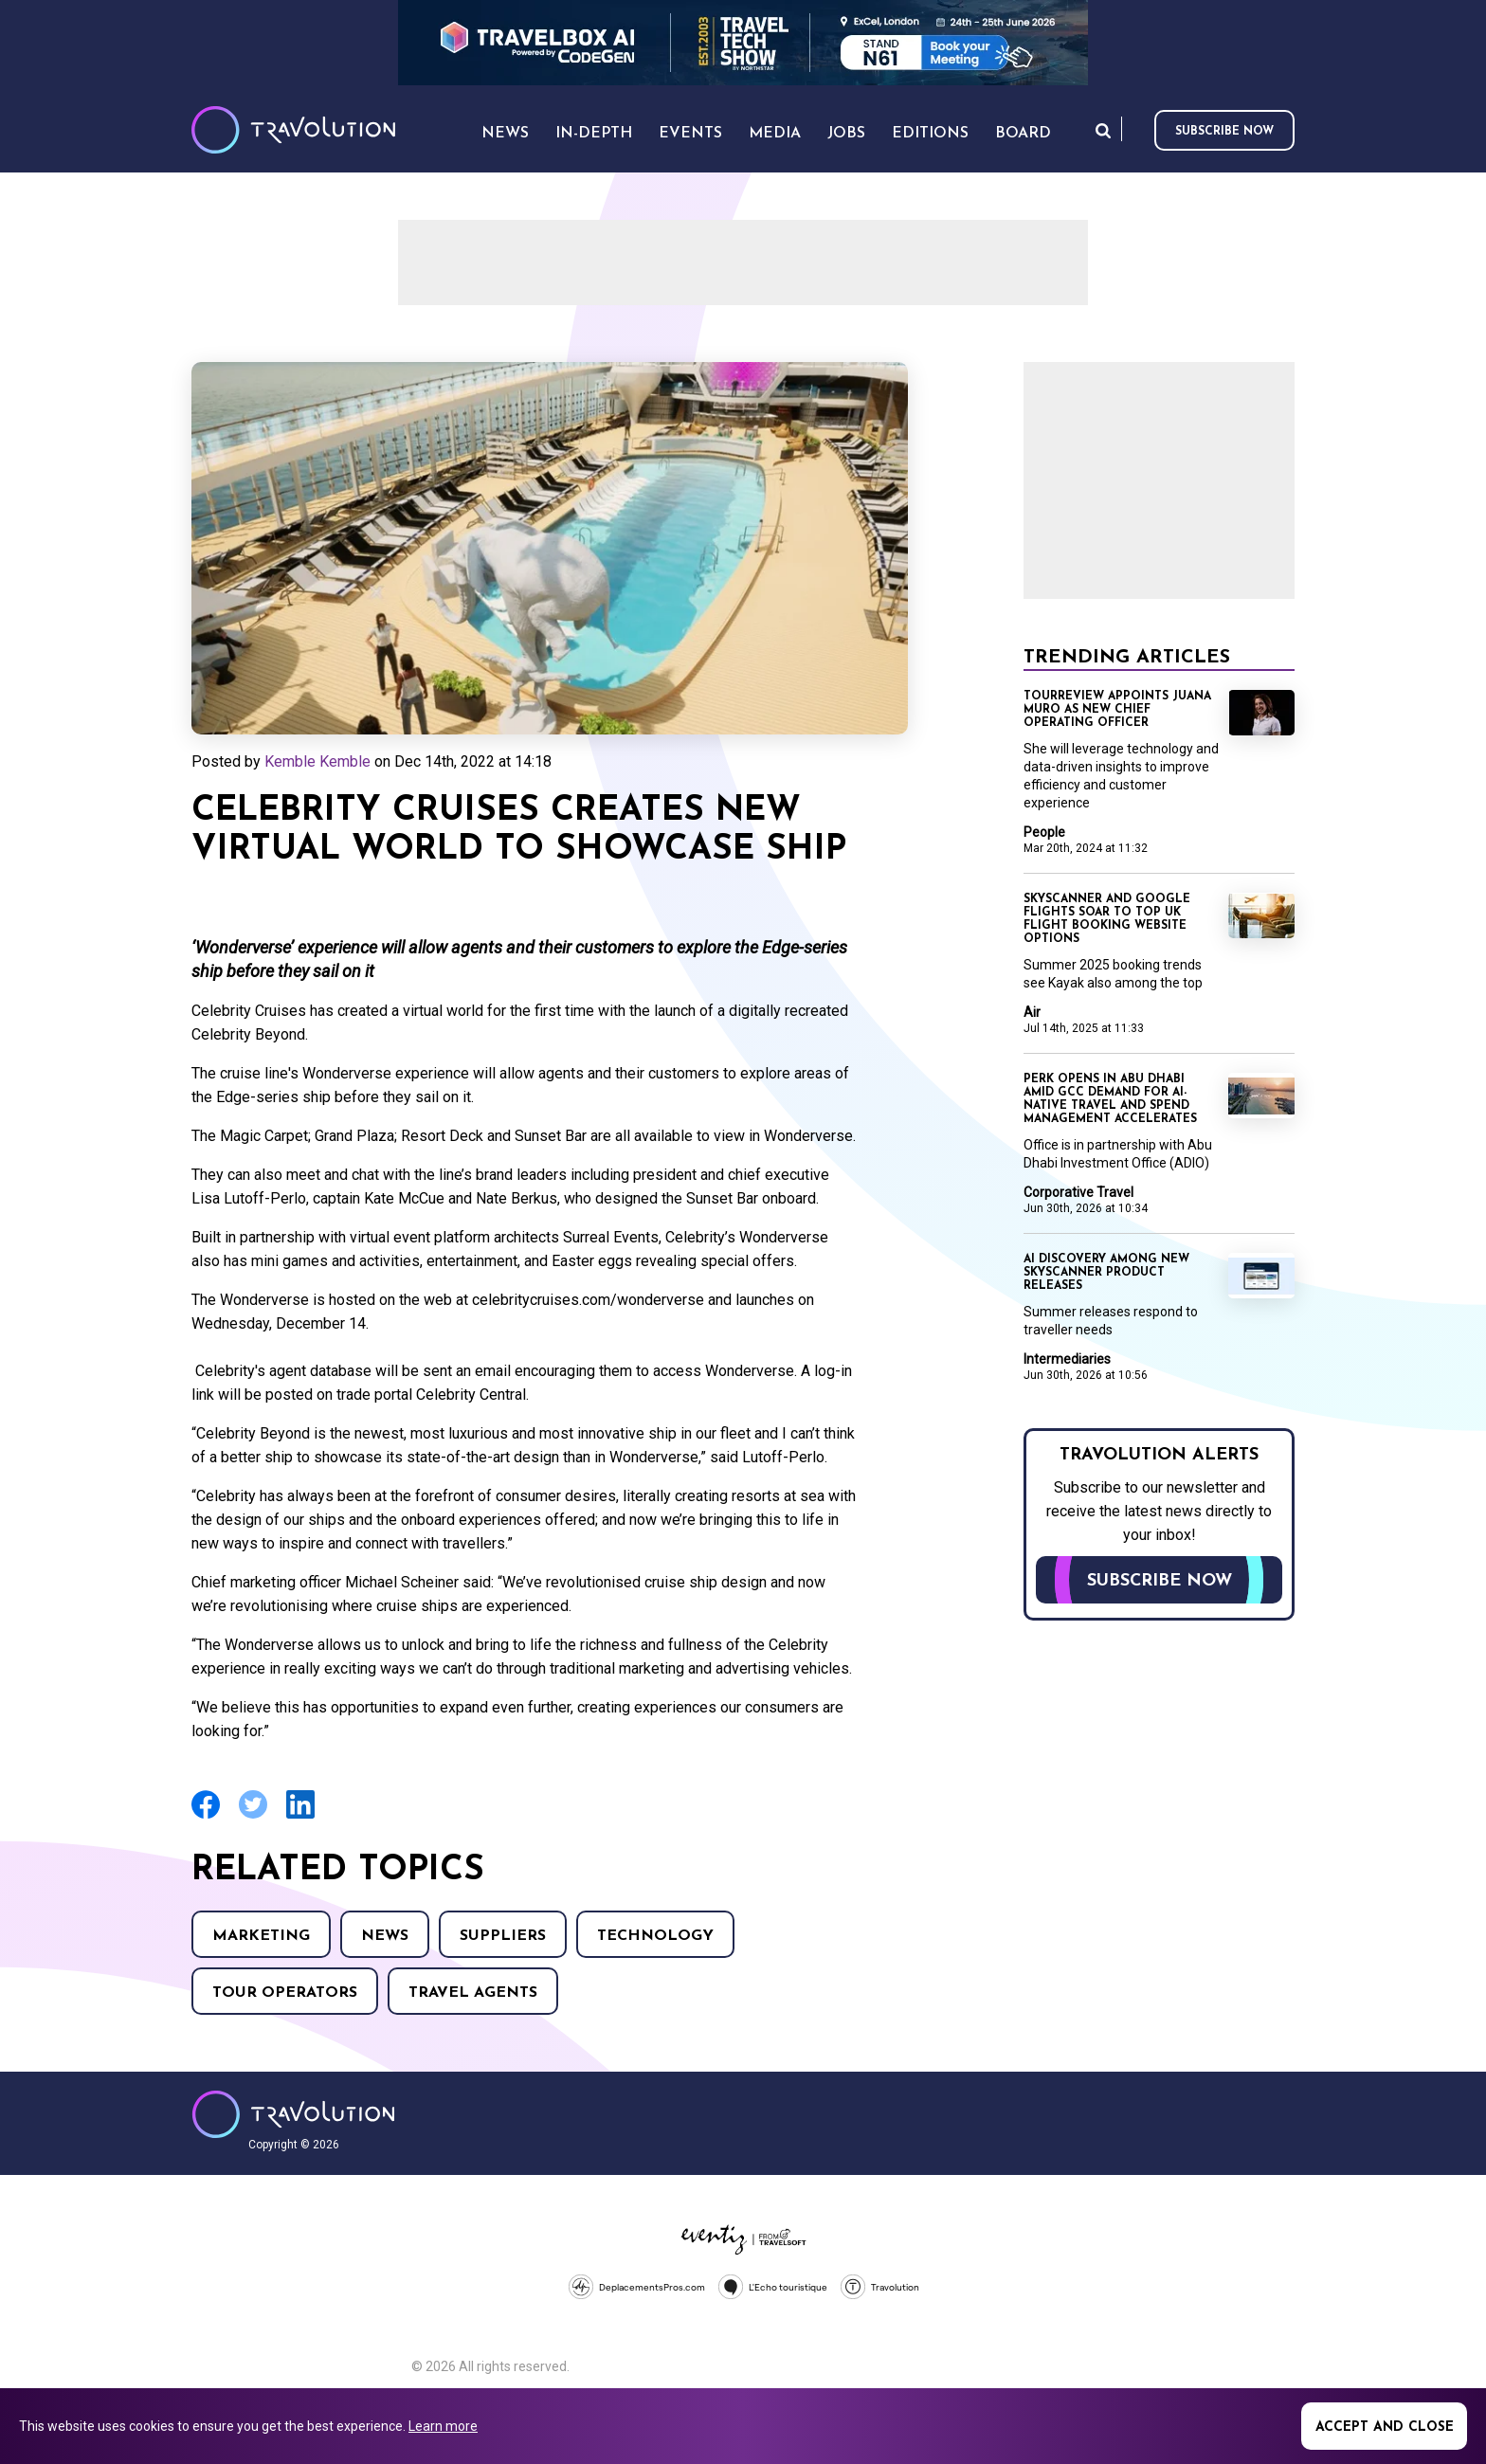 This screenshot has height=2464, width=1486. What do you see at coordinates (503, 1936) in the screenshot?
I see `Suppliers` at bounding box center [503, 1936].